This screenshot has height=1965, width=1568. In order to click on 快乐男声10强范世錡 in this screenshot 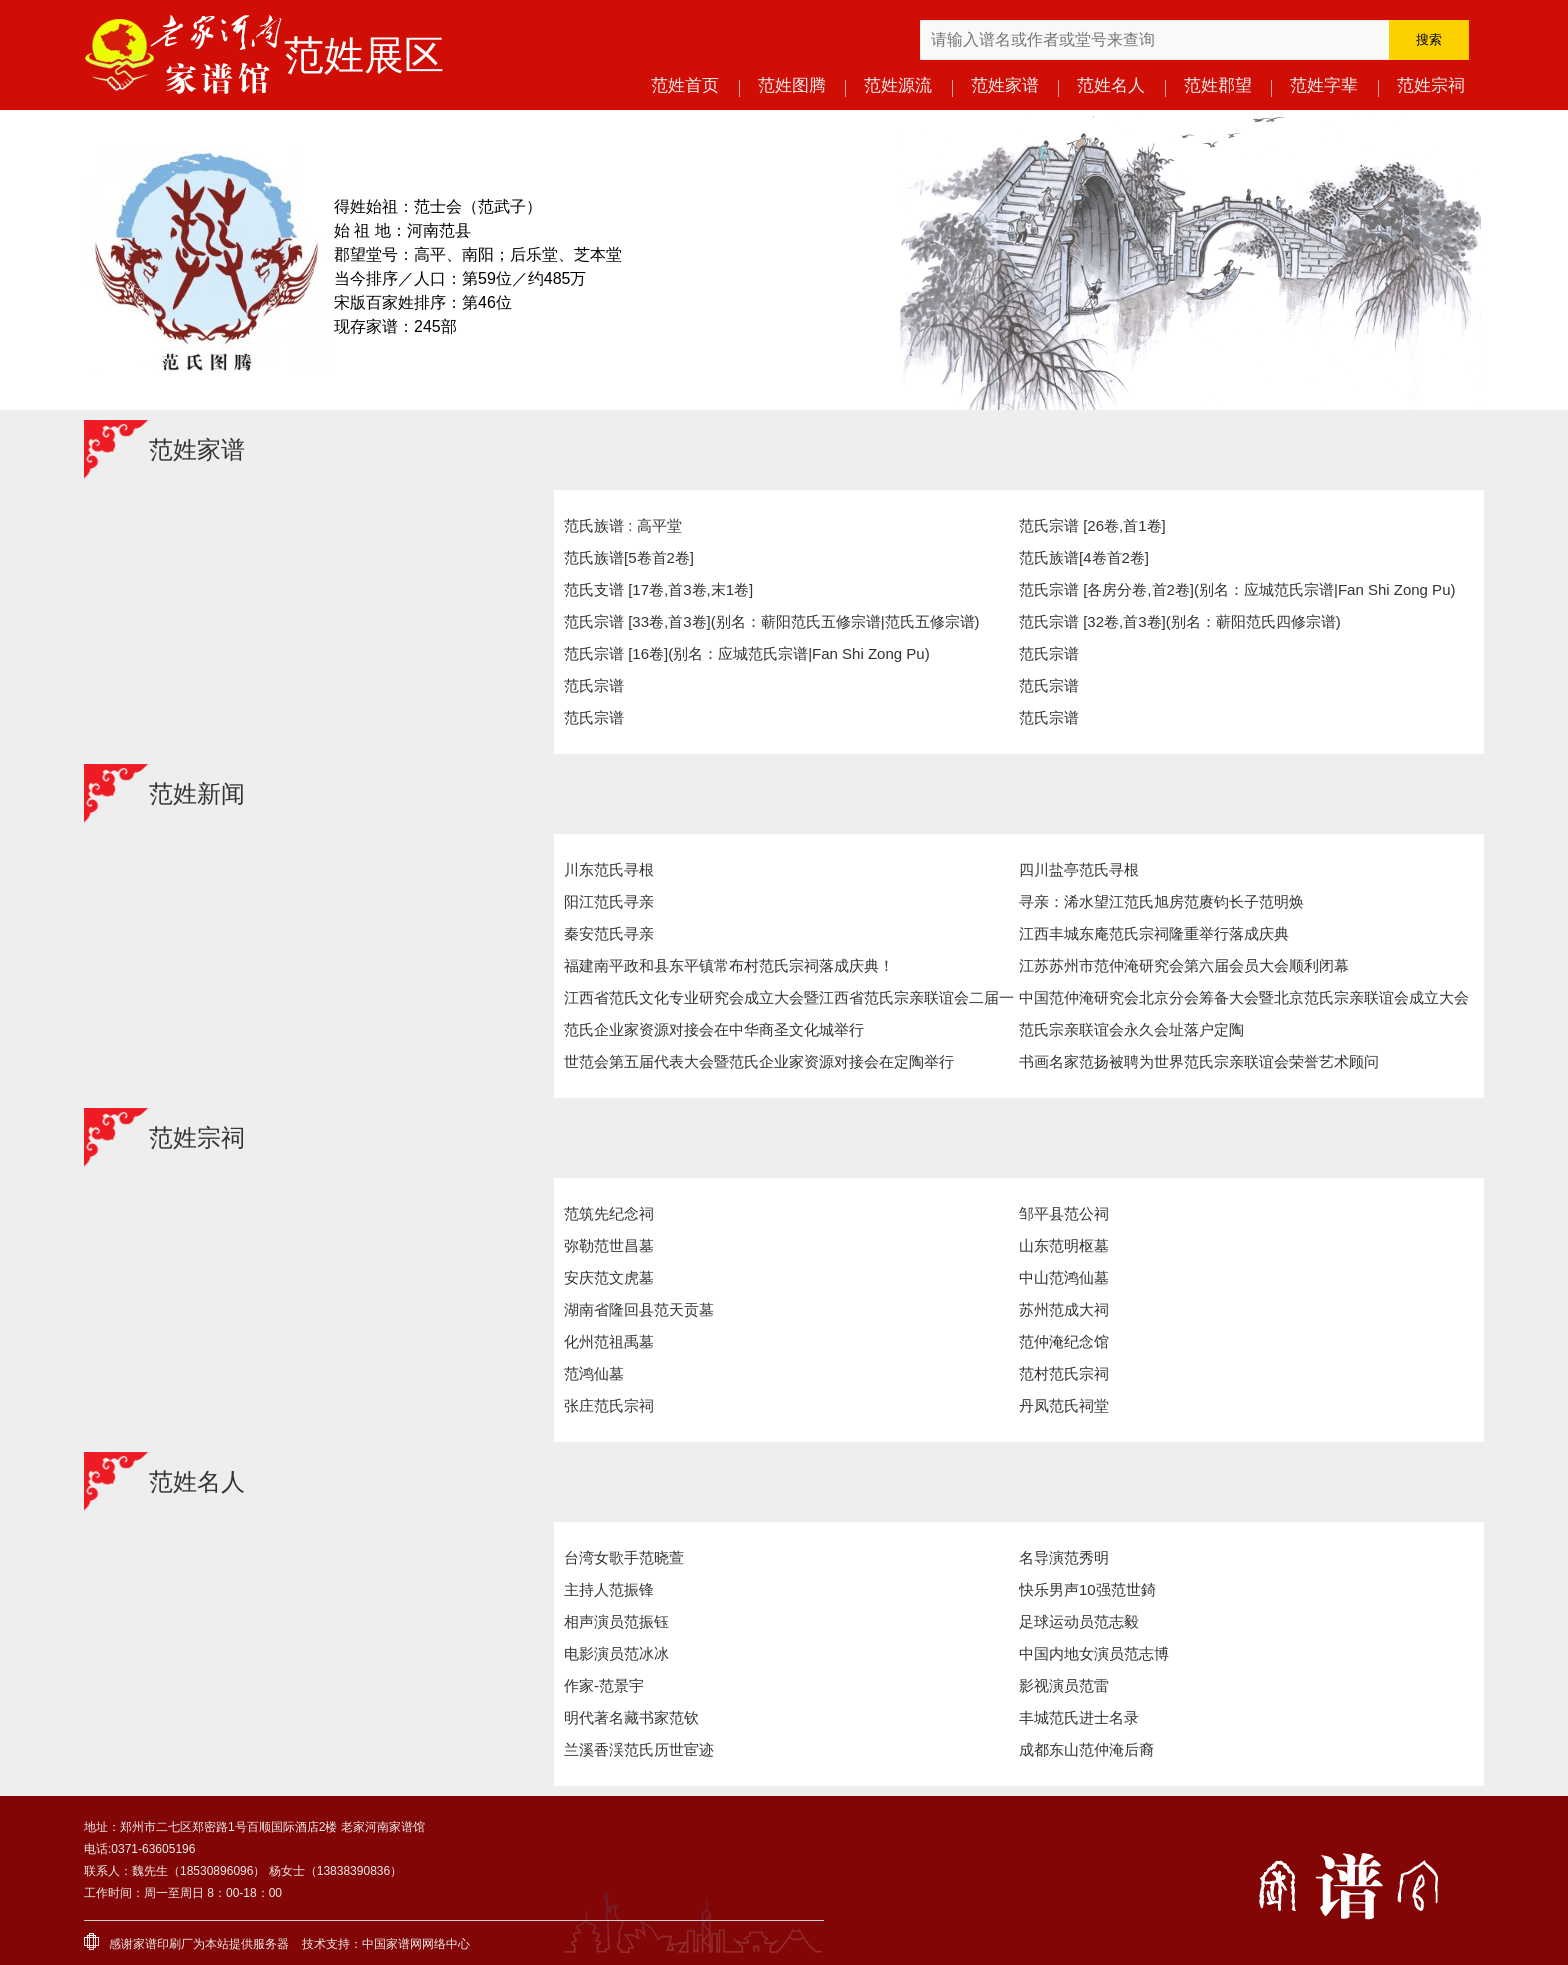, I will do `click(1087, 1589)`.